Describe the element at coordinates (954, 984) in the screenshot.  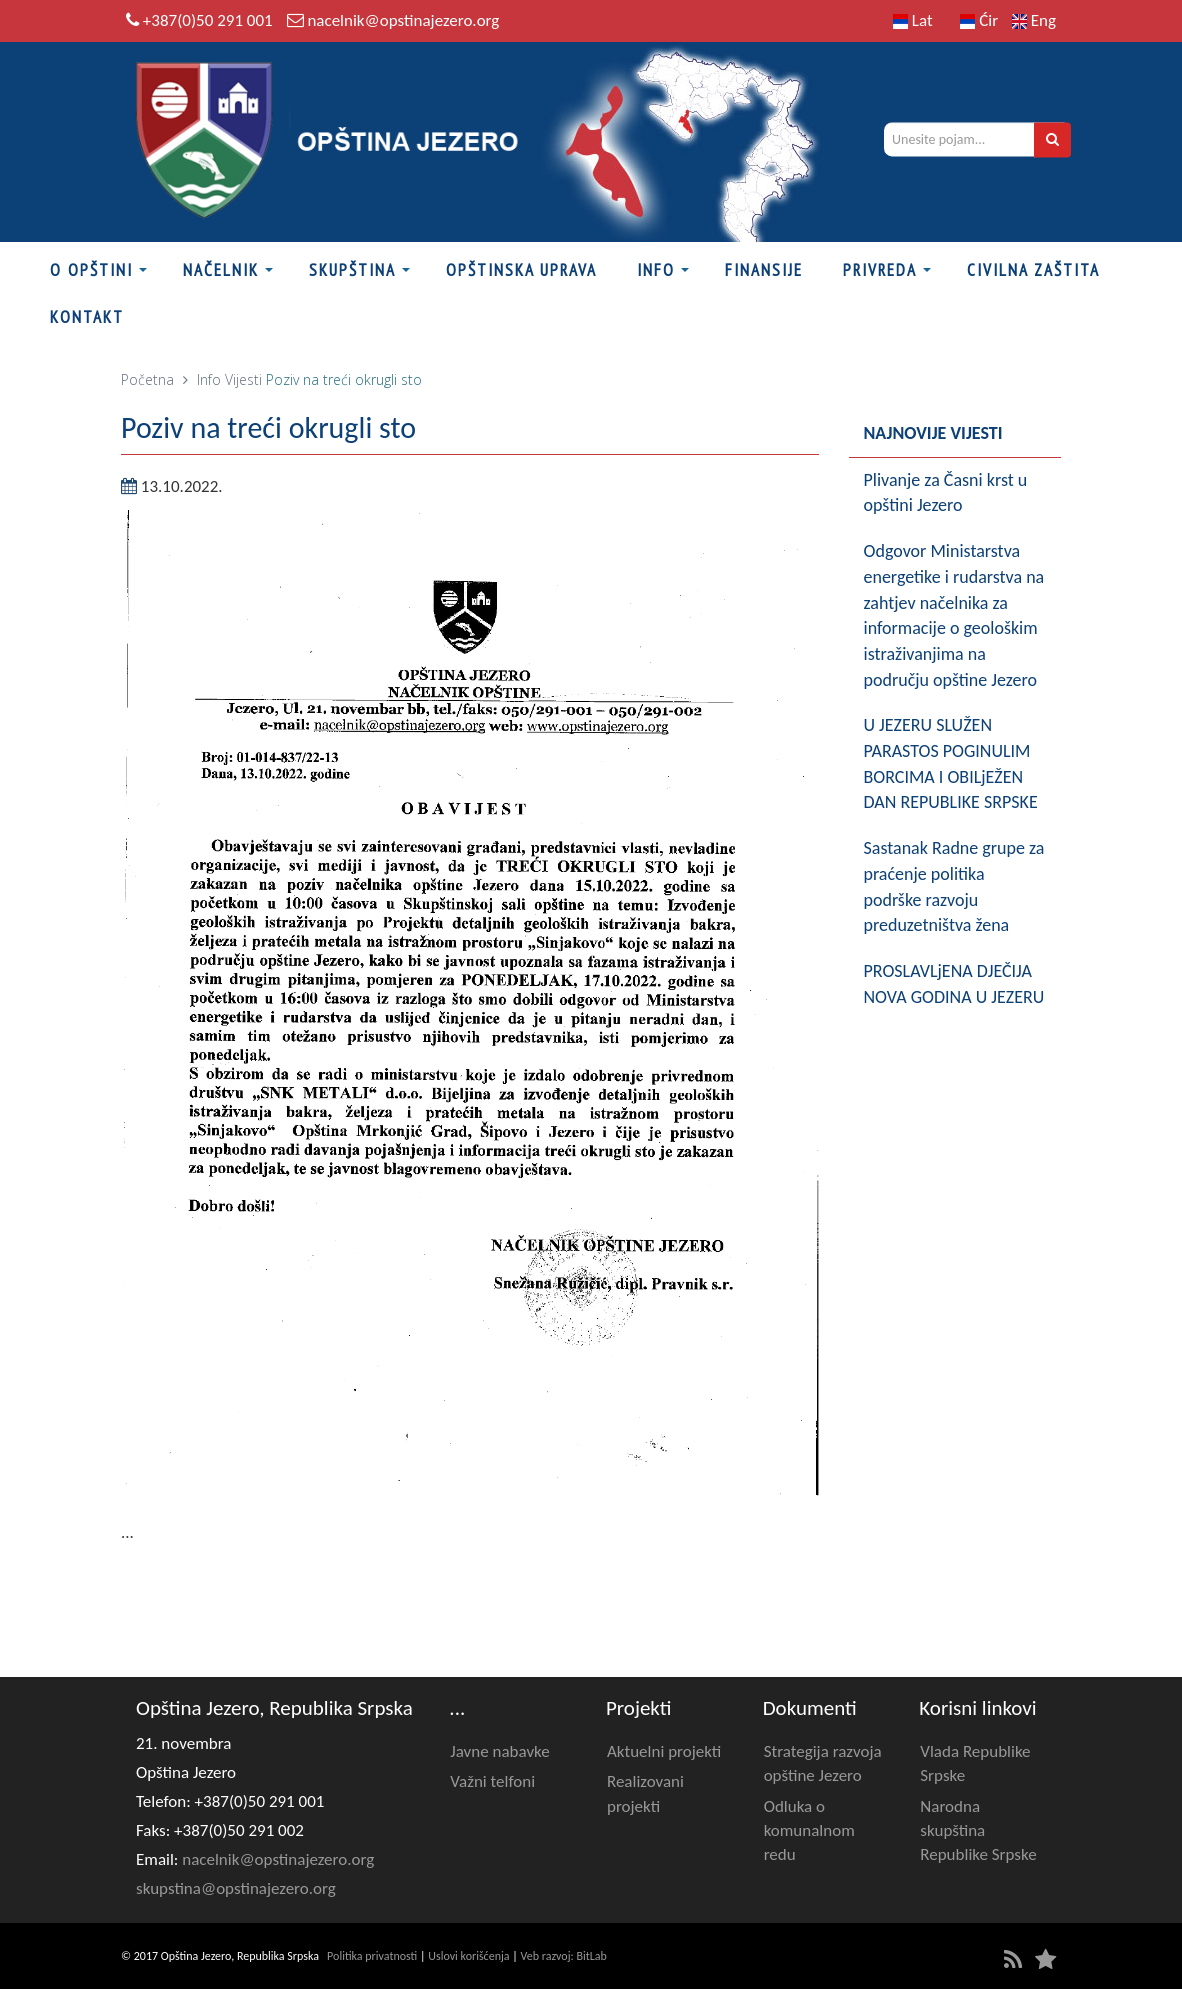
I see `PROSLAVLjENA D‌JEČIJA NOVA GODINA U JEZERU` at that location.